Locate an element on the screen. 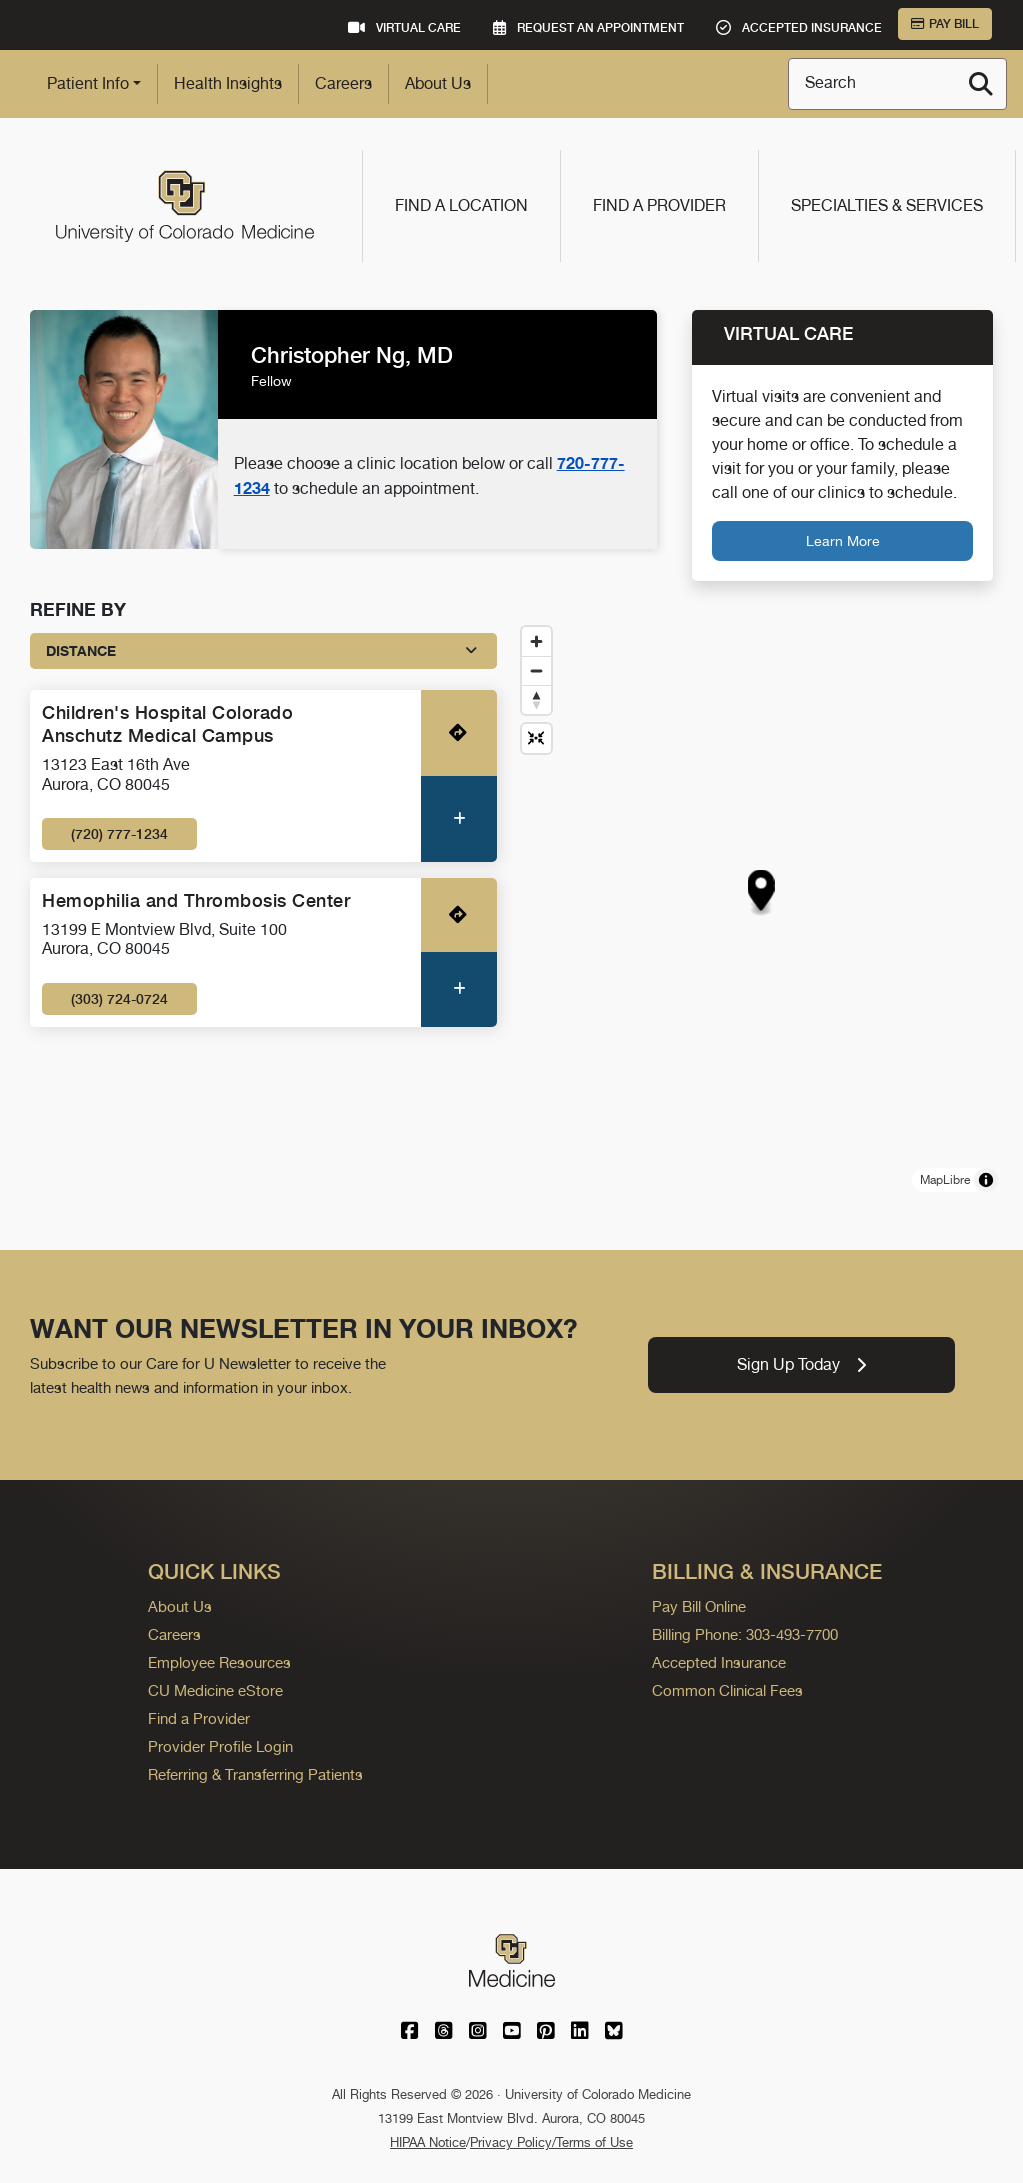 The height and width of the screenshot is (2183, 1023). Privacy Policy/Terms of Use is located at coordinates (551, 2142).